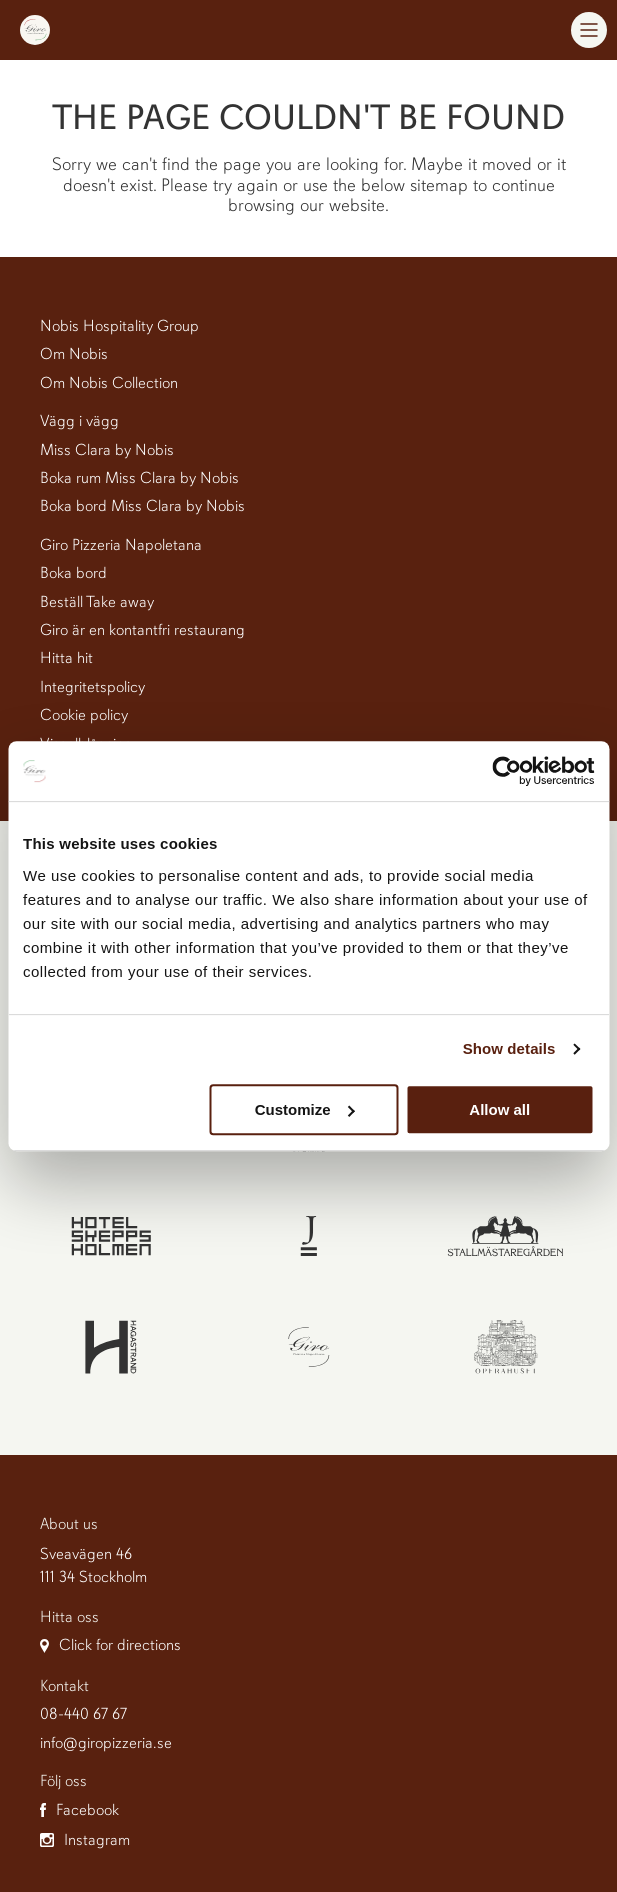  Describe the element at coordinates (142, 630) in the screenshot. I see `Giro är en kontantfri restaurang` at that location.